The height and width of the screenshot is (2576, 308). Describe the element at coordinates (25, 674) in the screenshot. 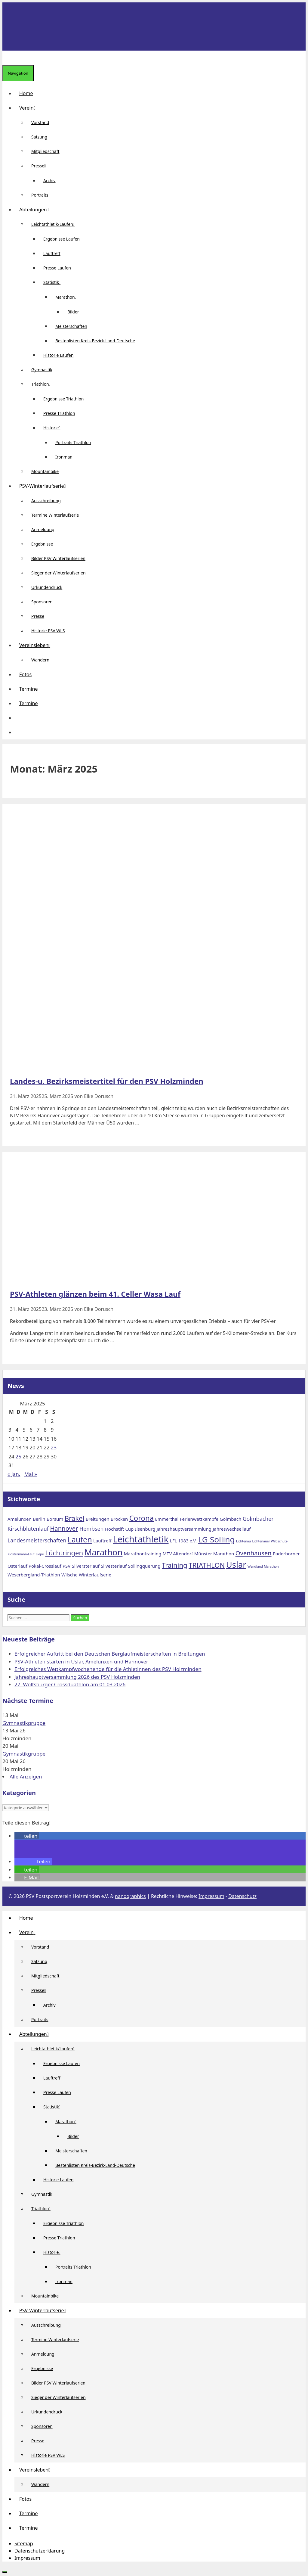

I see `Fotos` at that location.